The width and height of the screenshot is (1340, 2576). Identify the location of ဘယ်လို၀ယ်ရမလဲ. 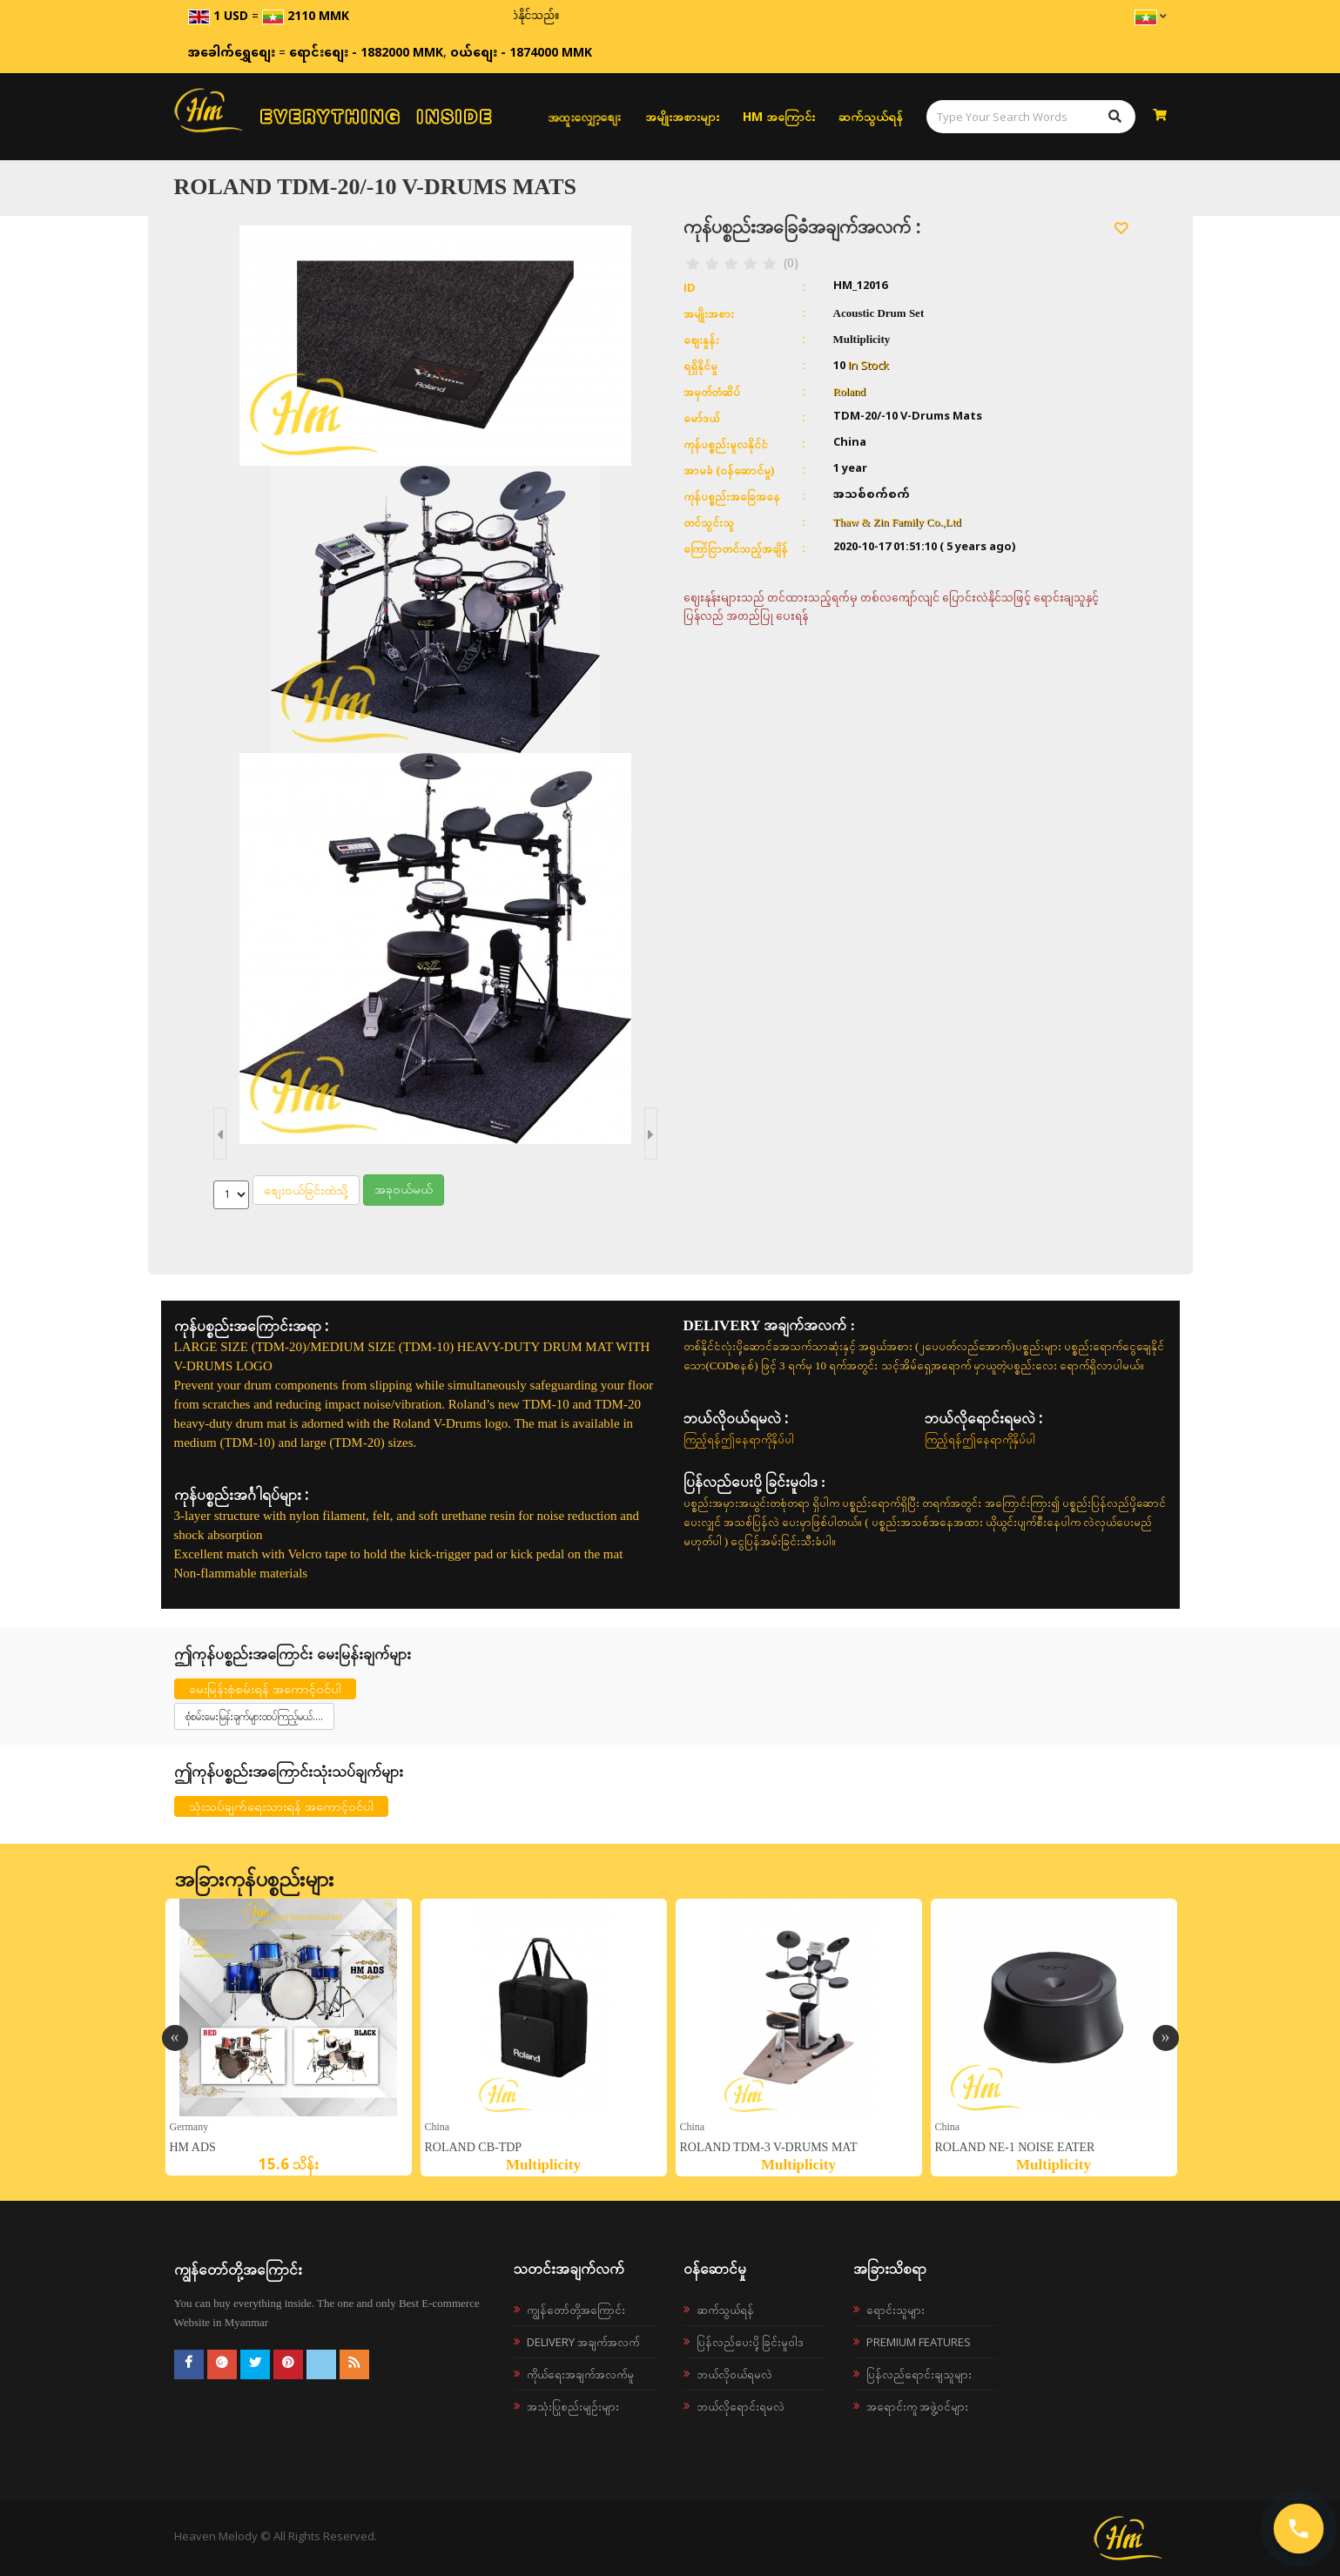
(734, 2374).